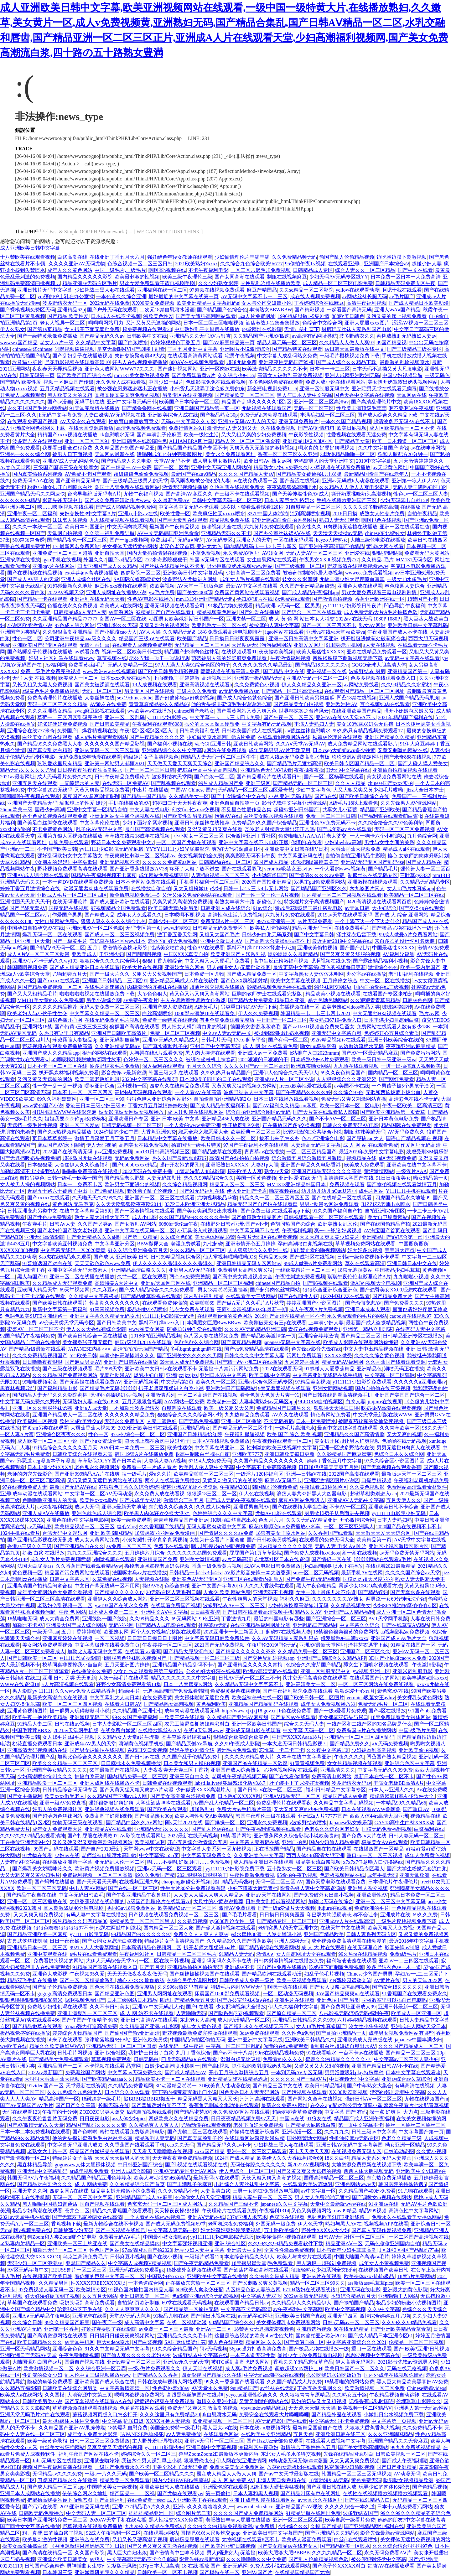 The height and width of the screenshot is (2576, 451). What do you see at coordinates (268, 1335) in the screenshot?
I see `国产精品欧美激情第一页` at bounding box center [268, 1335].